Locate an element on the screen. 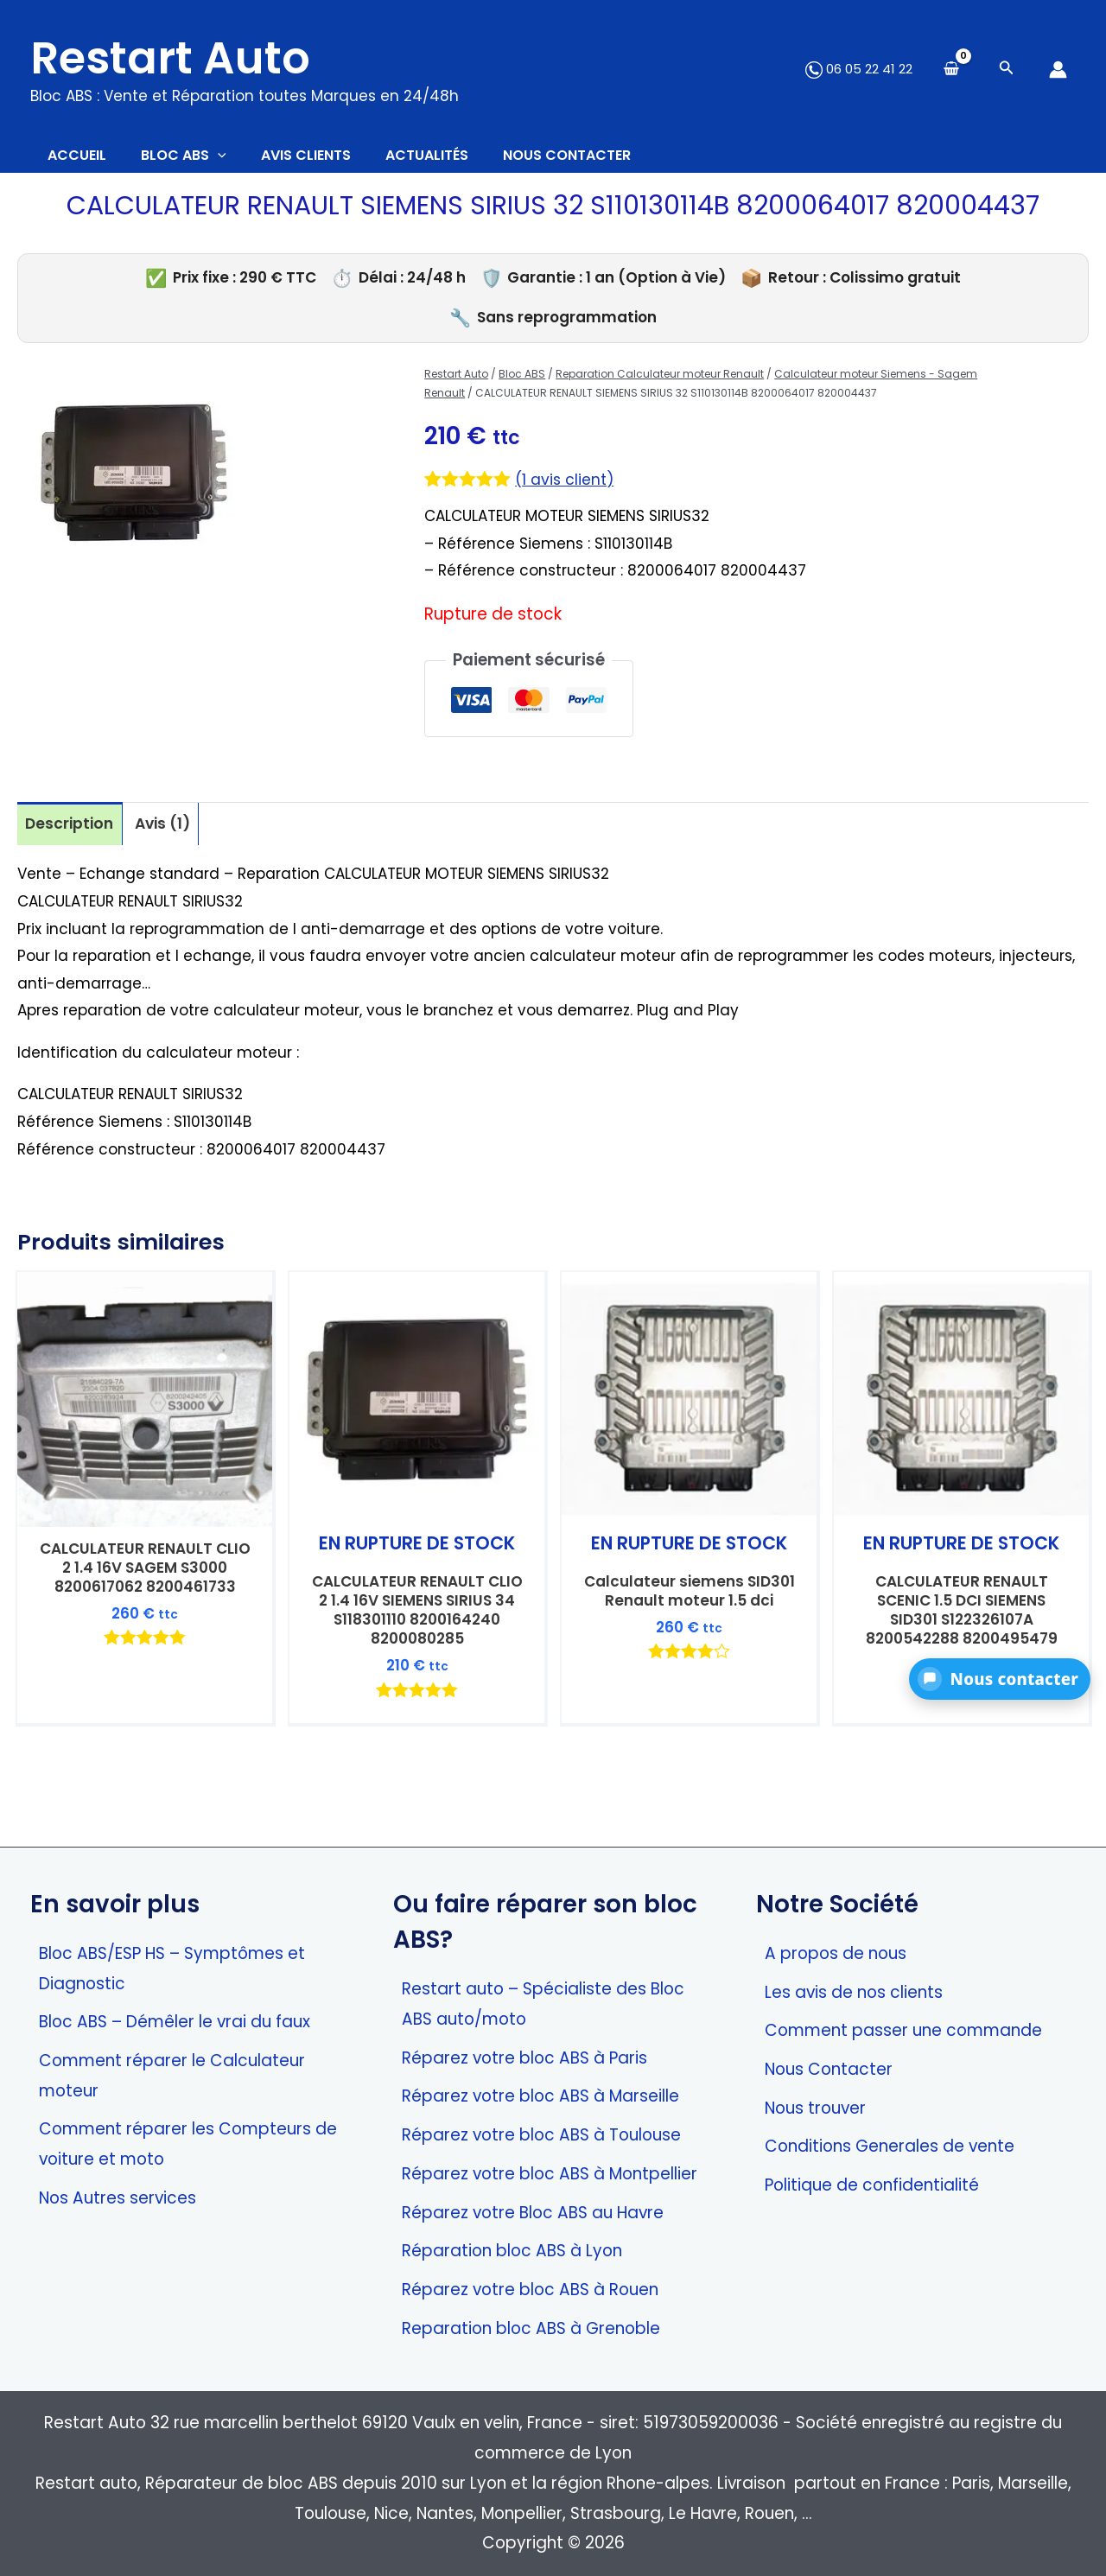 This screenshot has width=1106, height=2576. Comment passer une commande is located at coordinates (903, 2030).